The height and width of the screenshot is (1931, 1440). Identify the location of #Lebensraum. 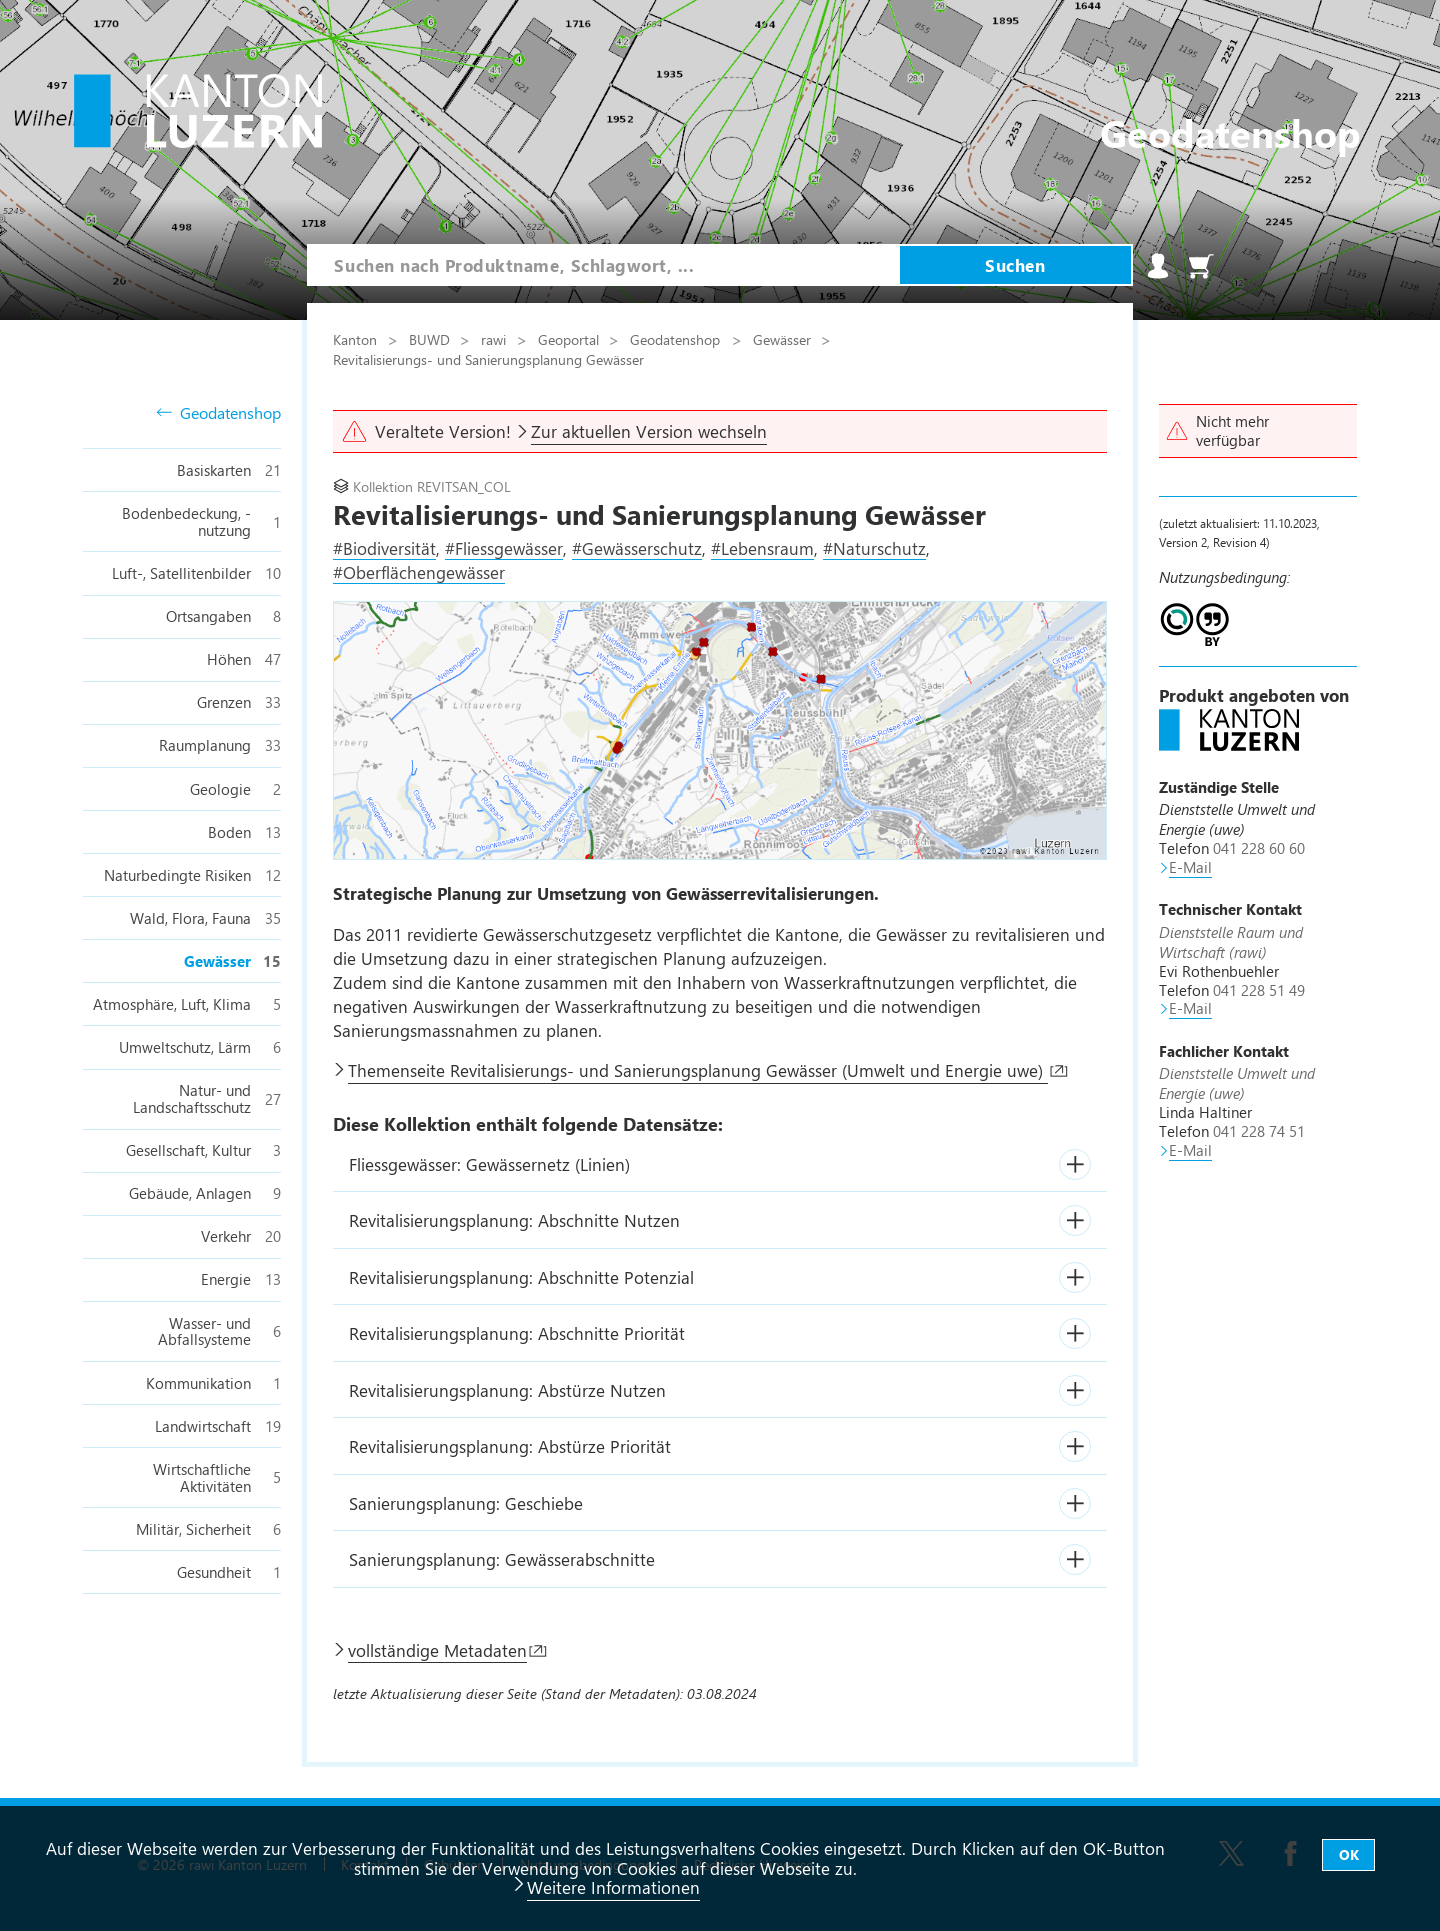
(762, 548).